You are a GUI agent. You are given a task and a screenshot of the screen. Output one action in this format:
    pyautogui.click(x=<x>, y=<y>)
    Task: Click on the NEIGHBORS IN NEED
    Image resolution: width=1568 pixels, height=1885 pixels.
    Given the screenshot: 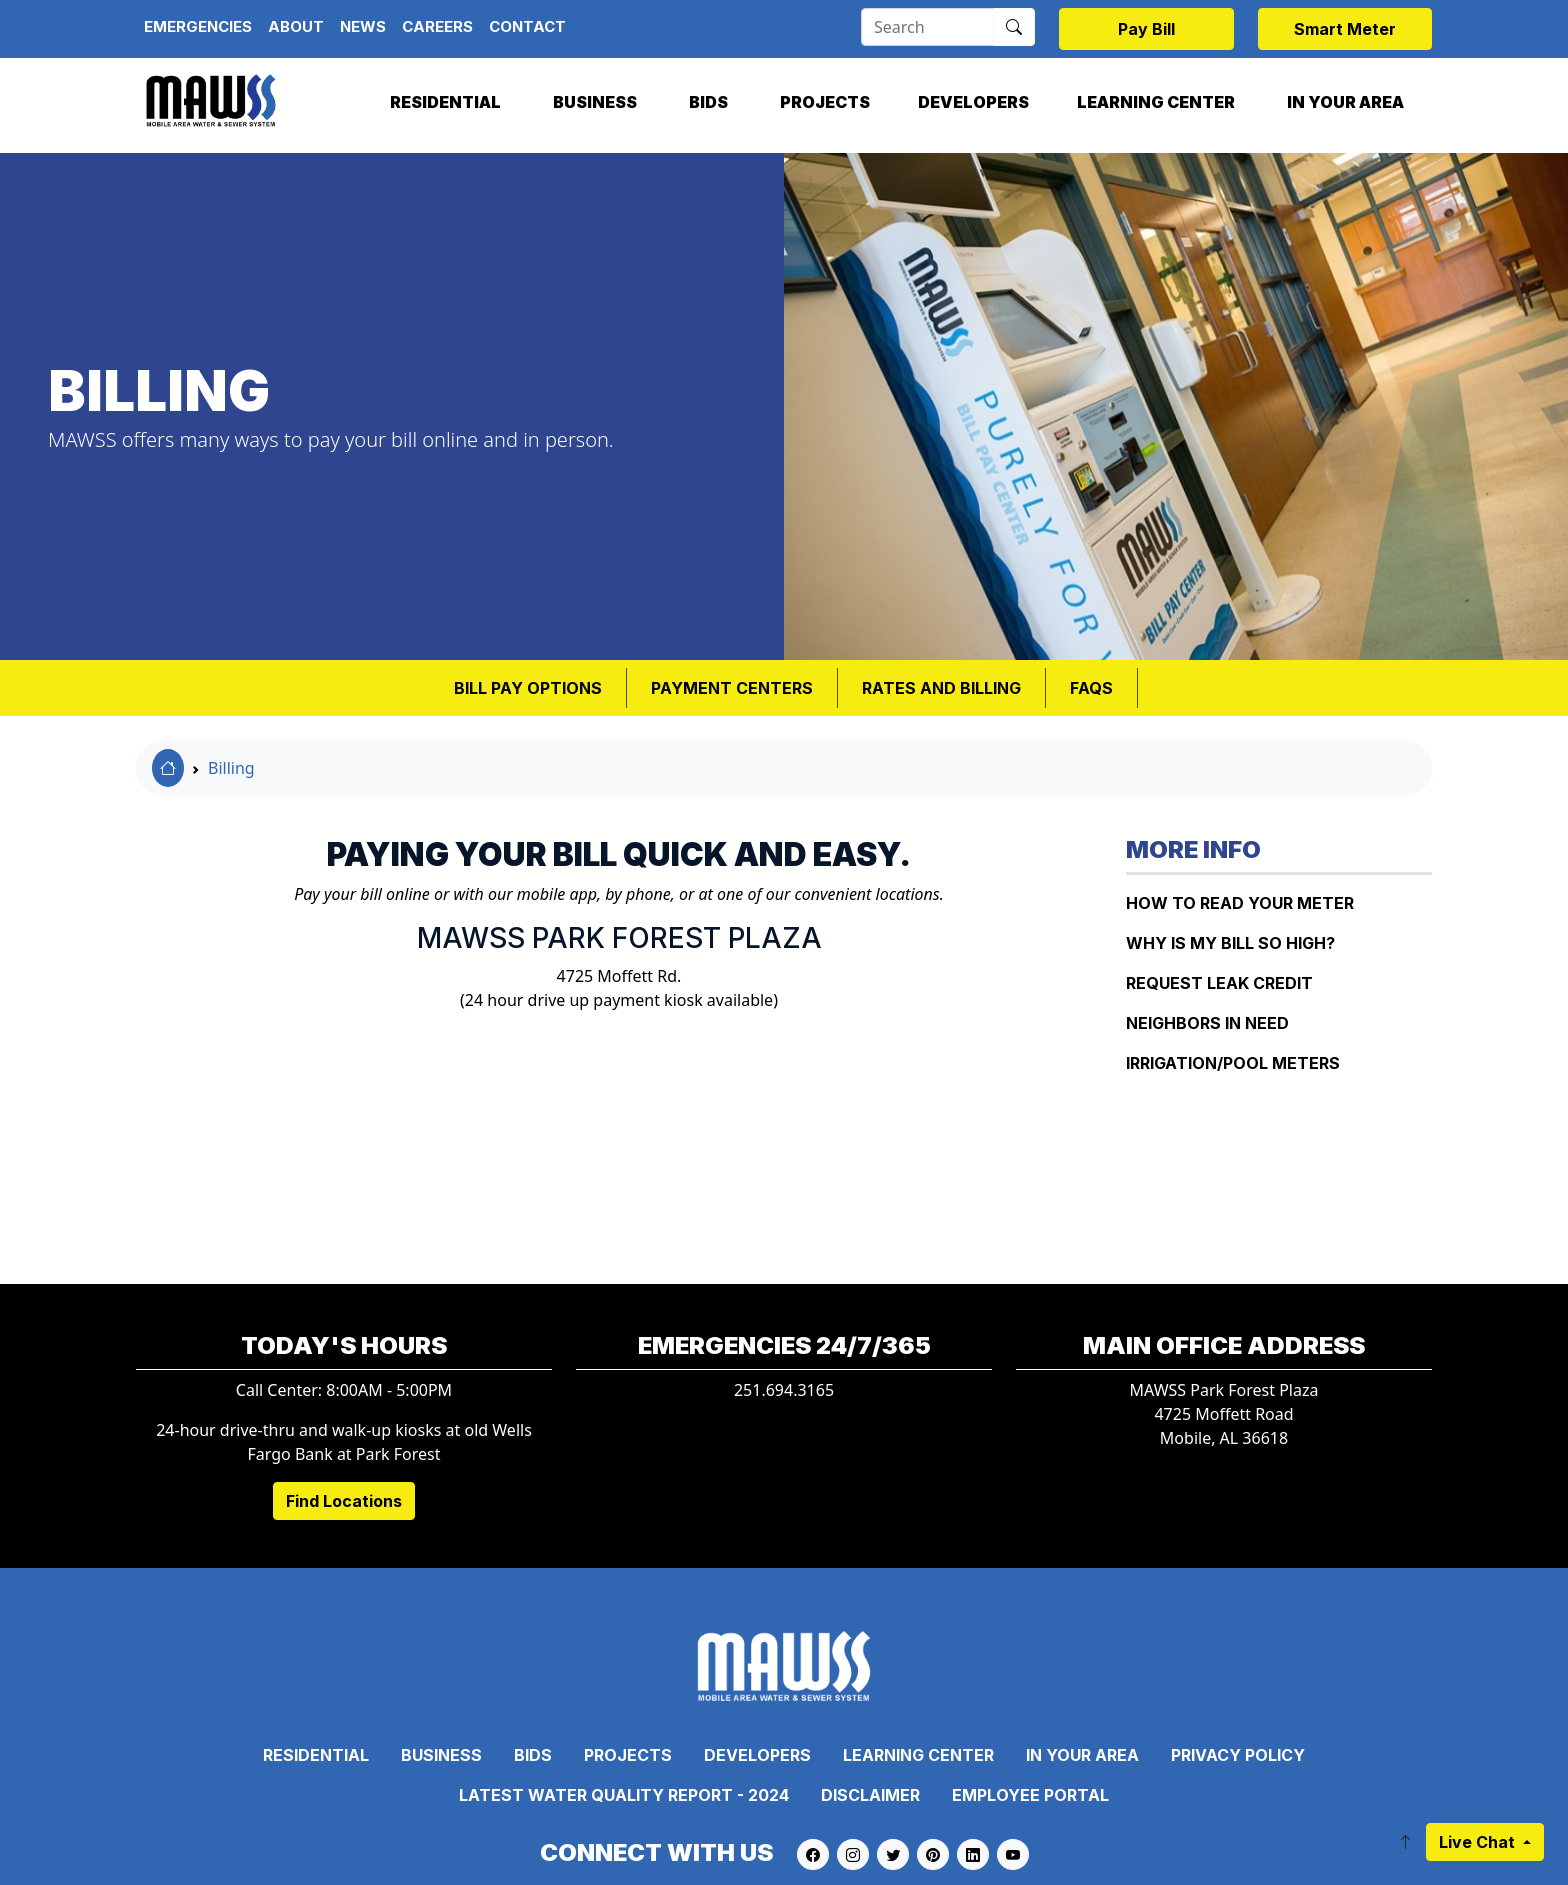 What is the action you would take?
    pyautogui.click(x=1207, y=1023)
    